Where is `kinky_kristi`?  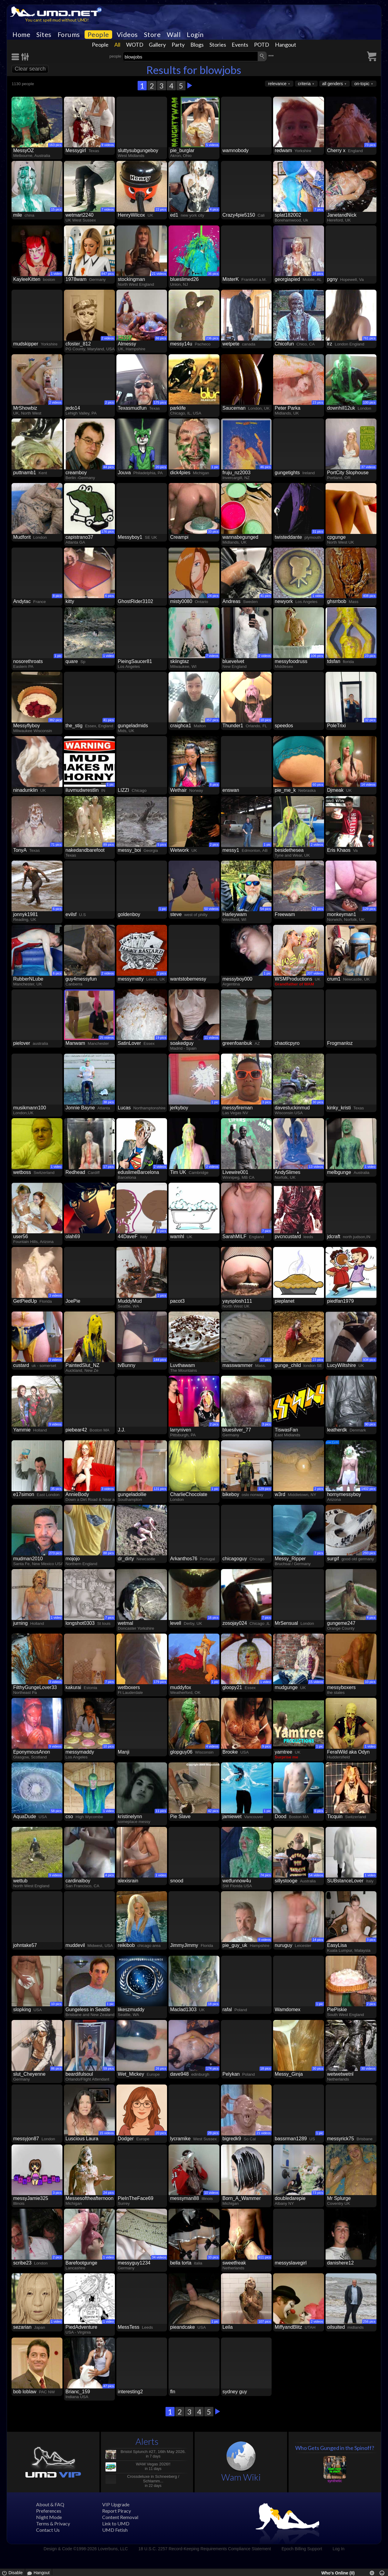
kinky_kristi is located at coordinates (339, 1107).